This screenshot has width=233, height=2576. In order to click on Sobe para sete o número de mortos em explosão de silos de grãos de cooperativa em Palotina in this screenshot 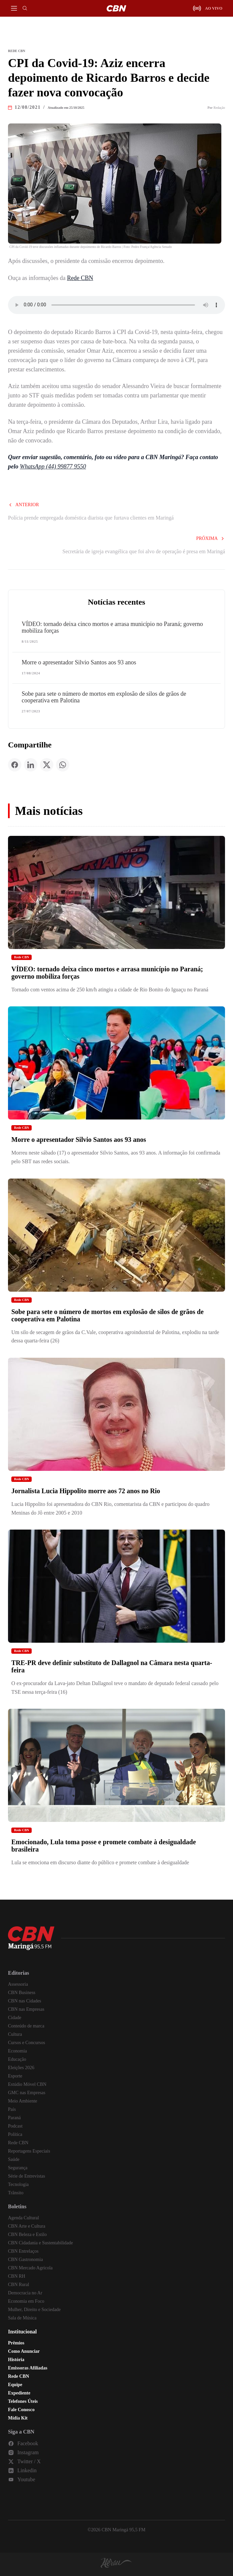, I will do `click(104, 697)`.